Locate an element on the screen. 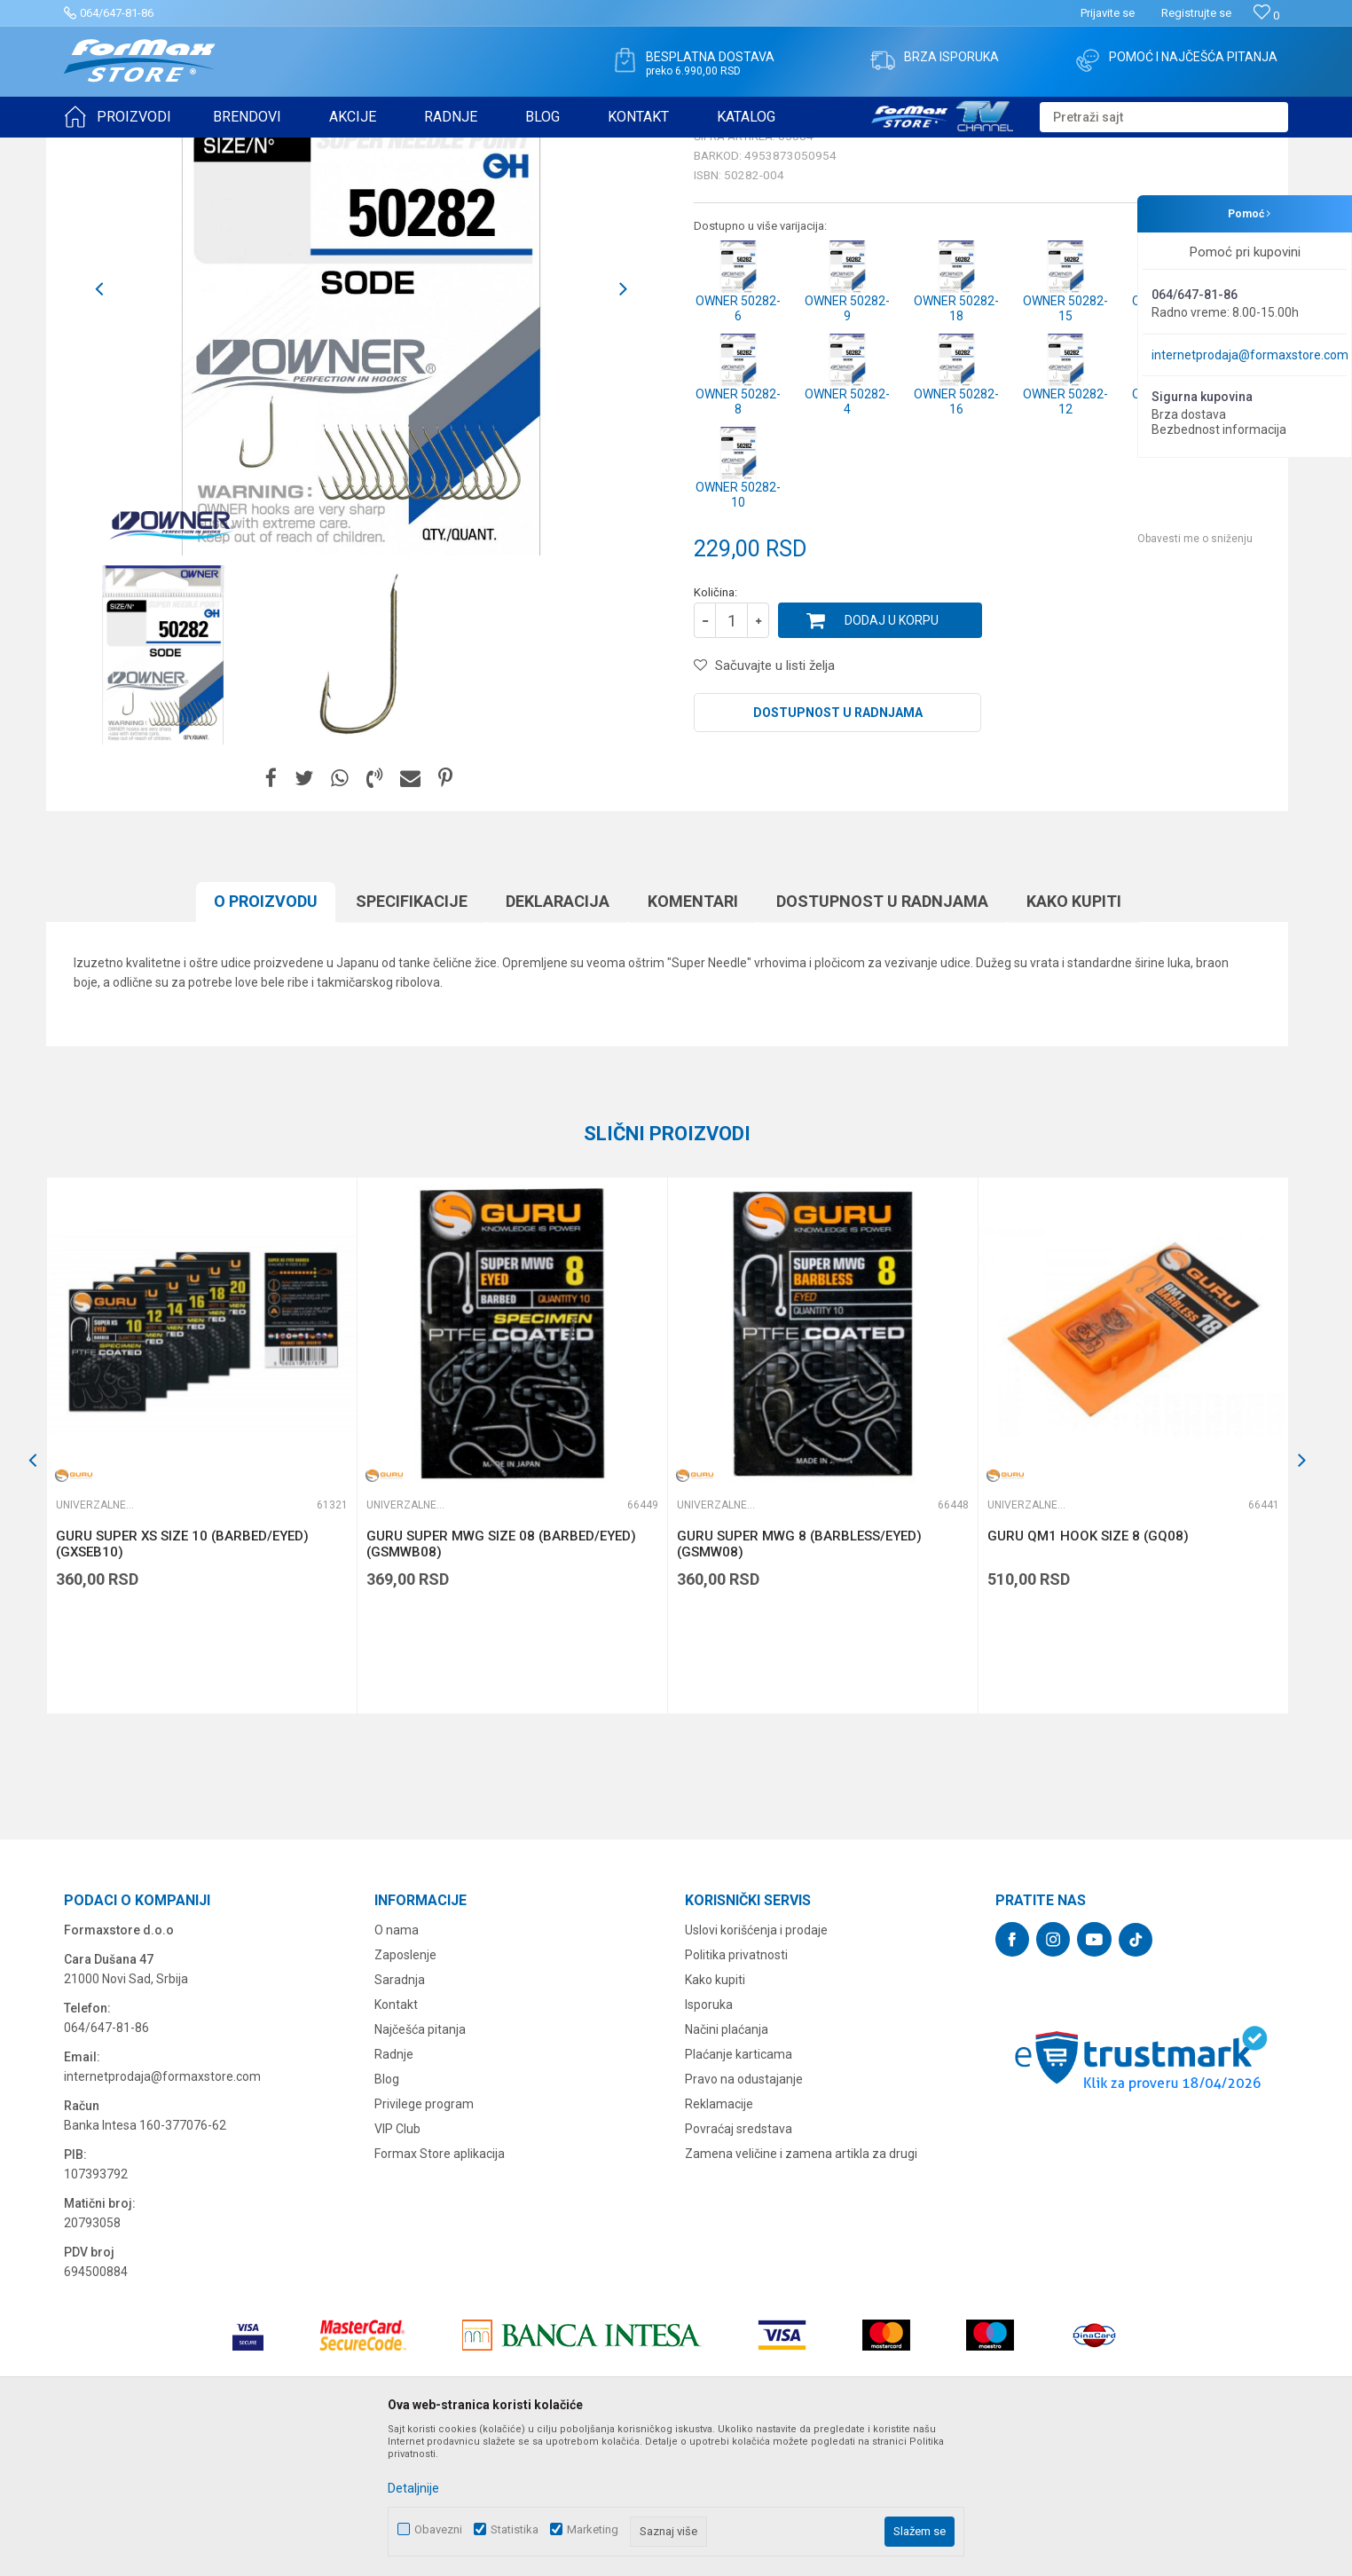 The width and height of the screenshot is (1352, 2576). Marketing is located at coordinates (592, 2529).